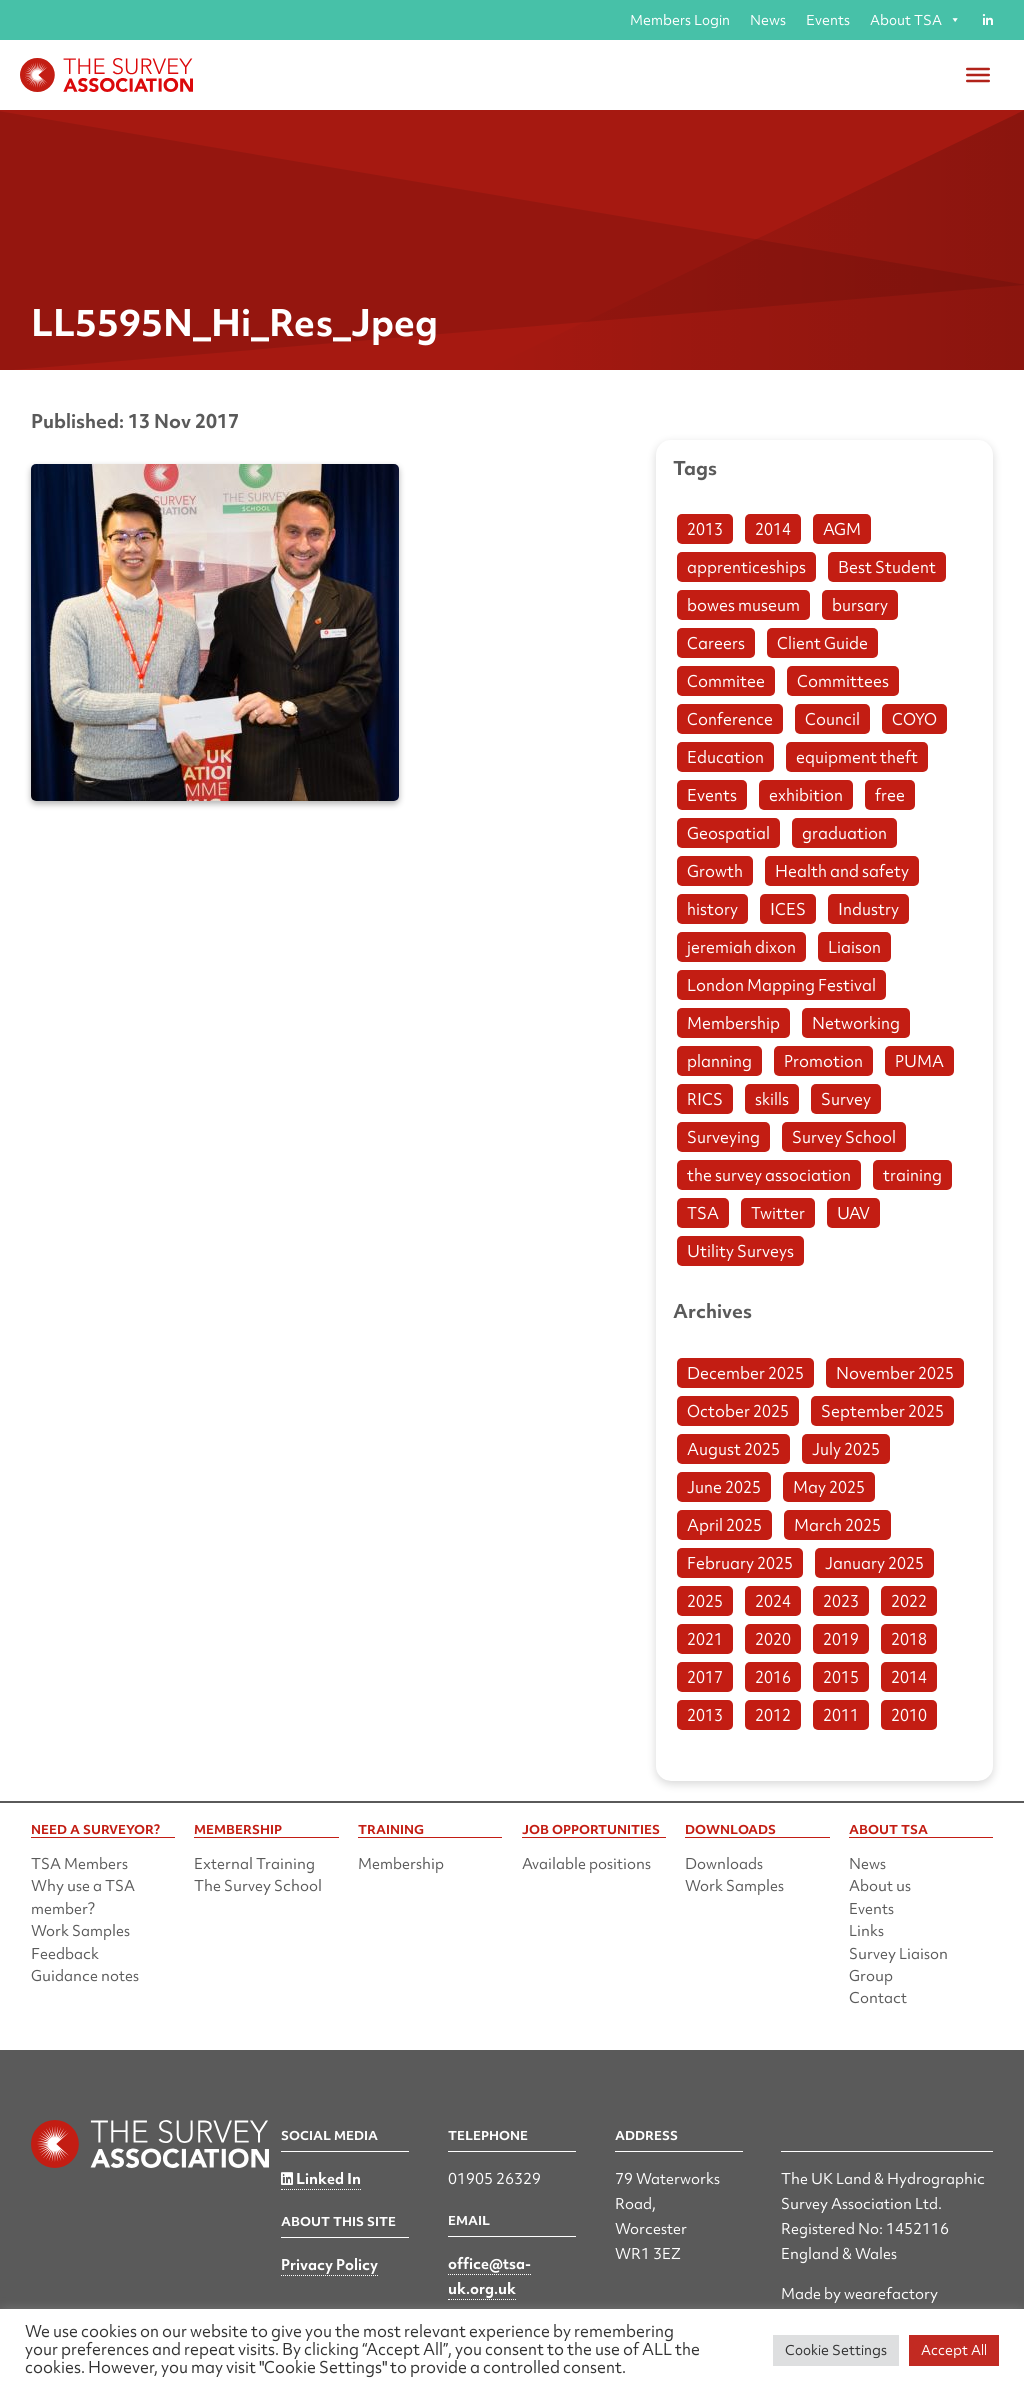 Image resolution: width=1024 pixels, height=2391 pixels. What do you see at coordinates (890, 795) in the screenshot?
I see `free` at bounding box center [890, 795].